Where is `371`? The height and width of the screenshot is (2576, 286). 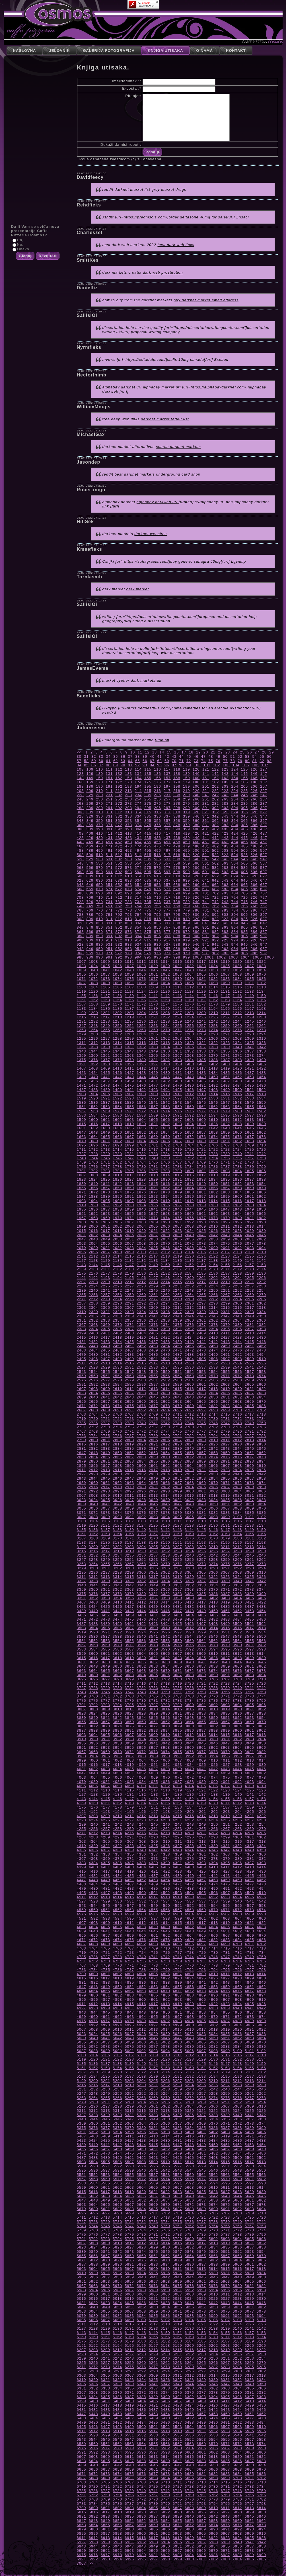
371 is located at coordinates (109, 825).